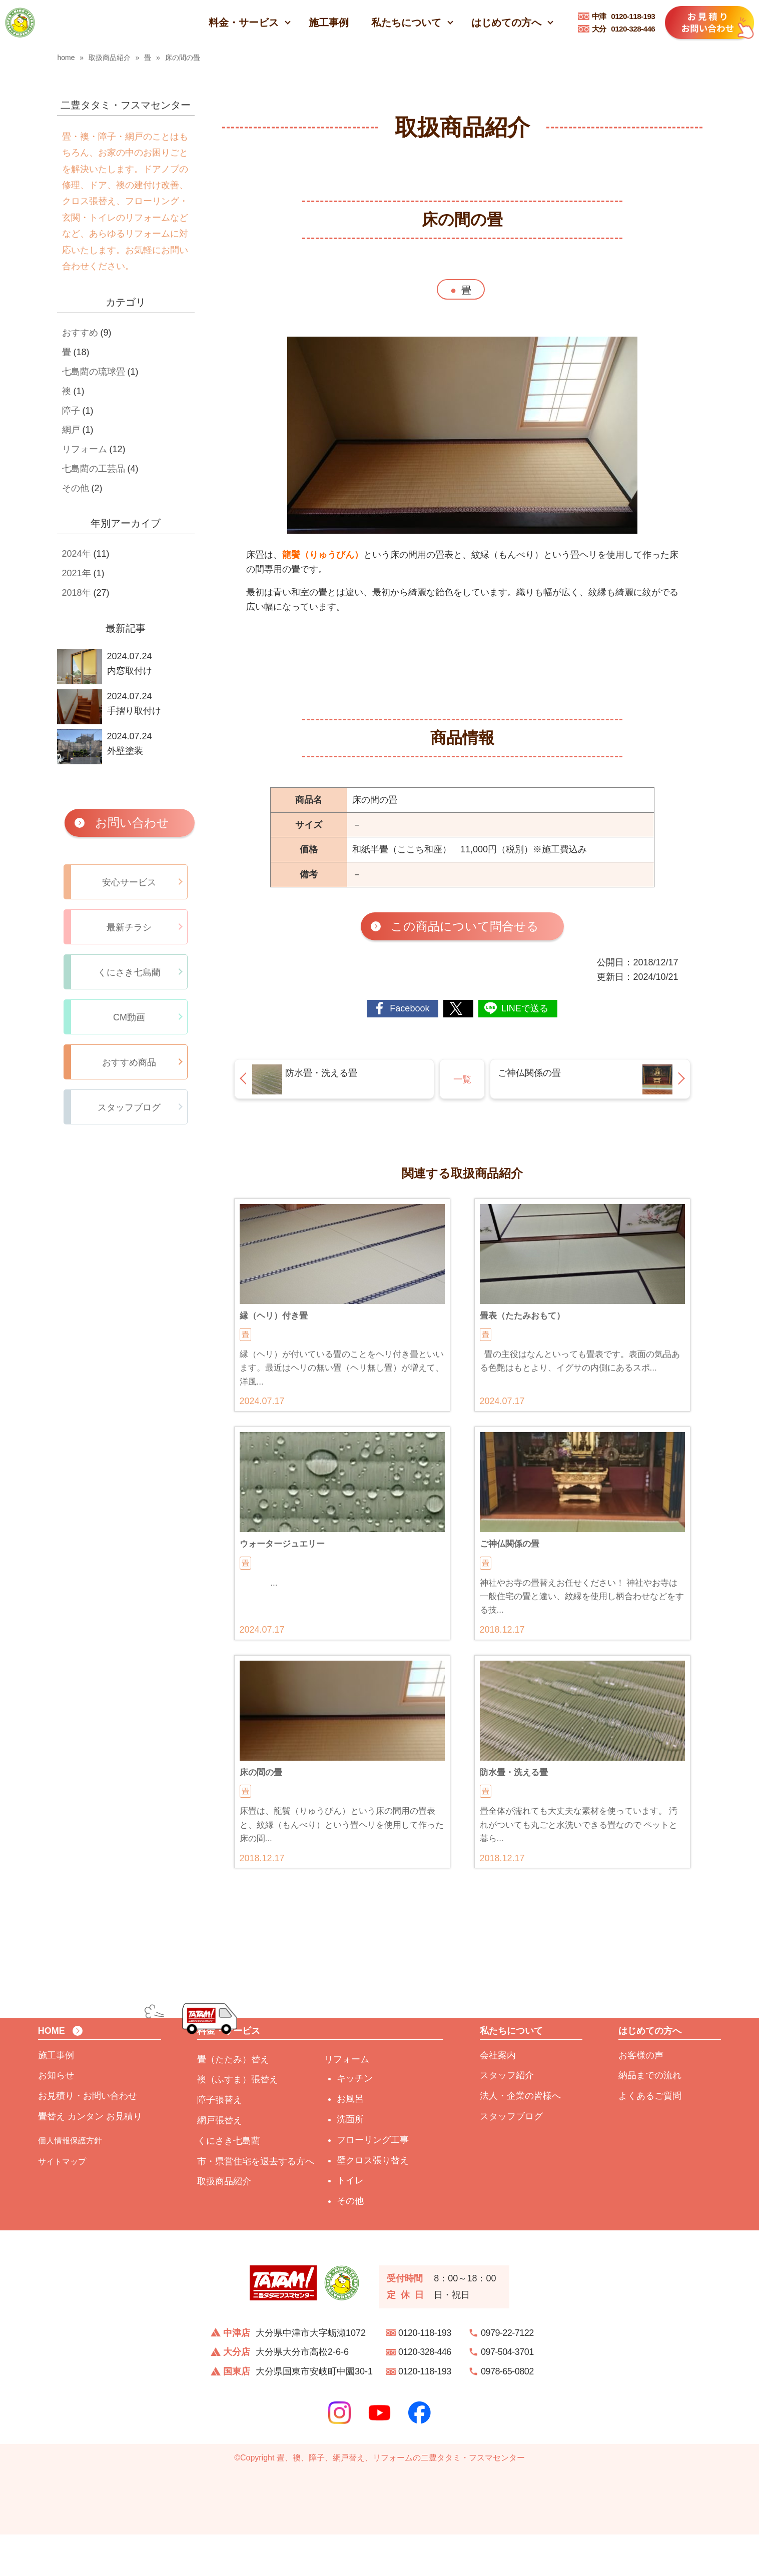 Image resolution: width=759 pixels, height=2576 pixels. What do you see at coordinates (623, 29) in the screenshot?
I see `0120-328-446` at bounding box center [623, 29].